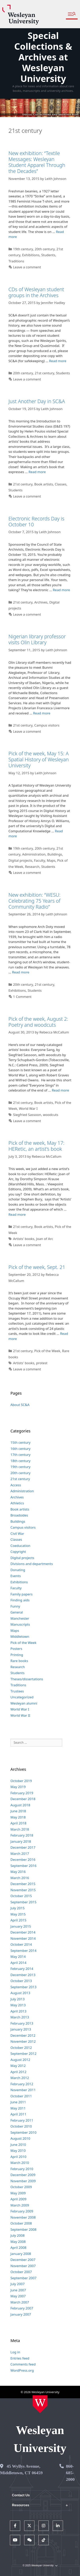 The height and width of the screenshot is (2576, 80). What do you see at coordinates (20, 1454) in the screenshot?
I see `17th century` at bounding box center [20, 1454].